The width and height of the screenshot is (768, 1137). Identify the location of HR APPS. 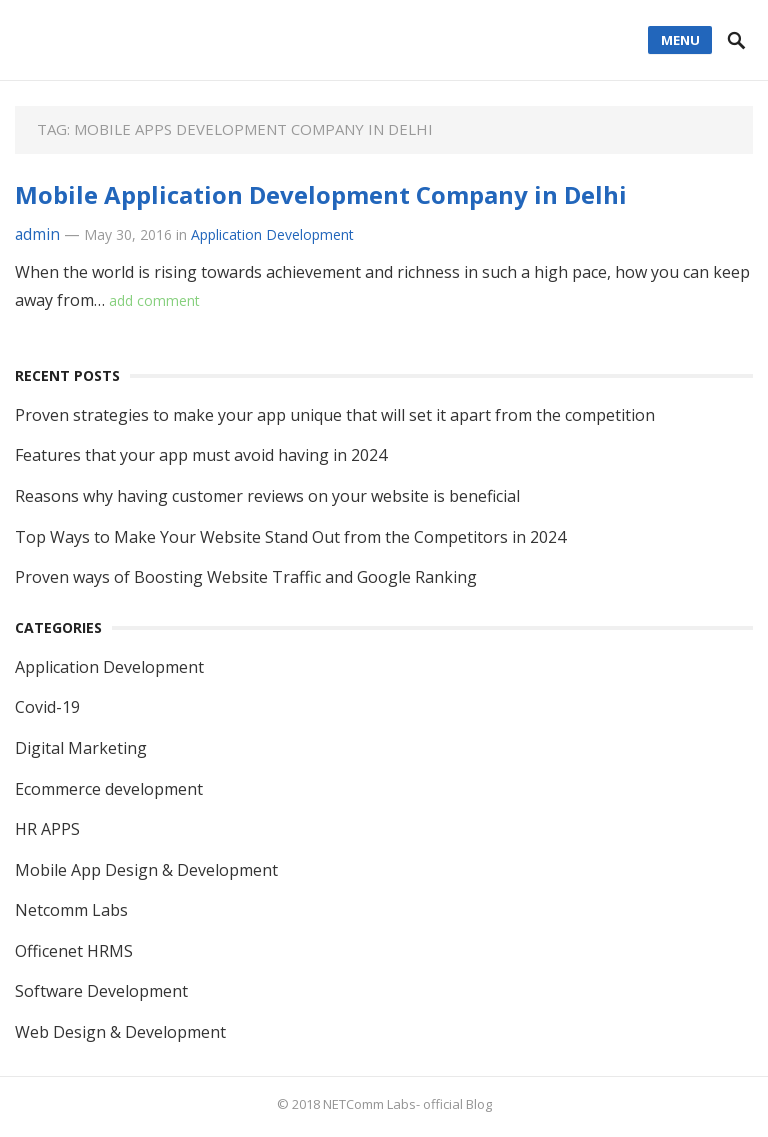
(47, 829).